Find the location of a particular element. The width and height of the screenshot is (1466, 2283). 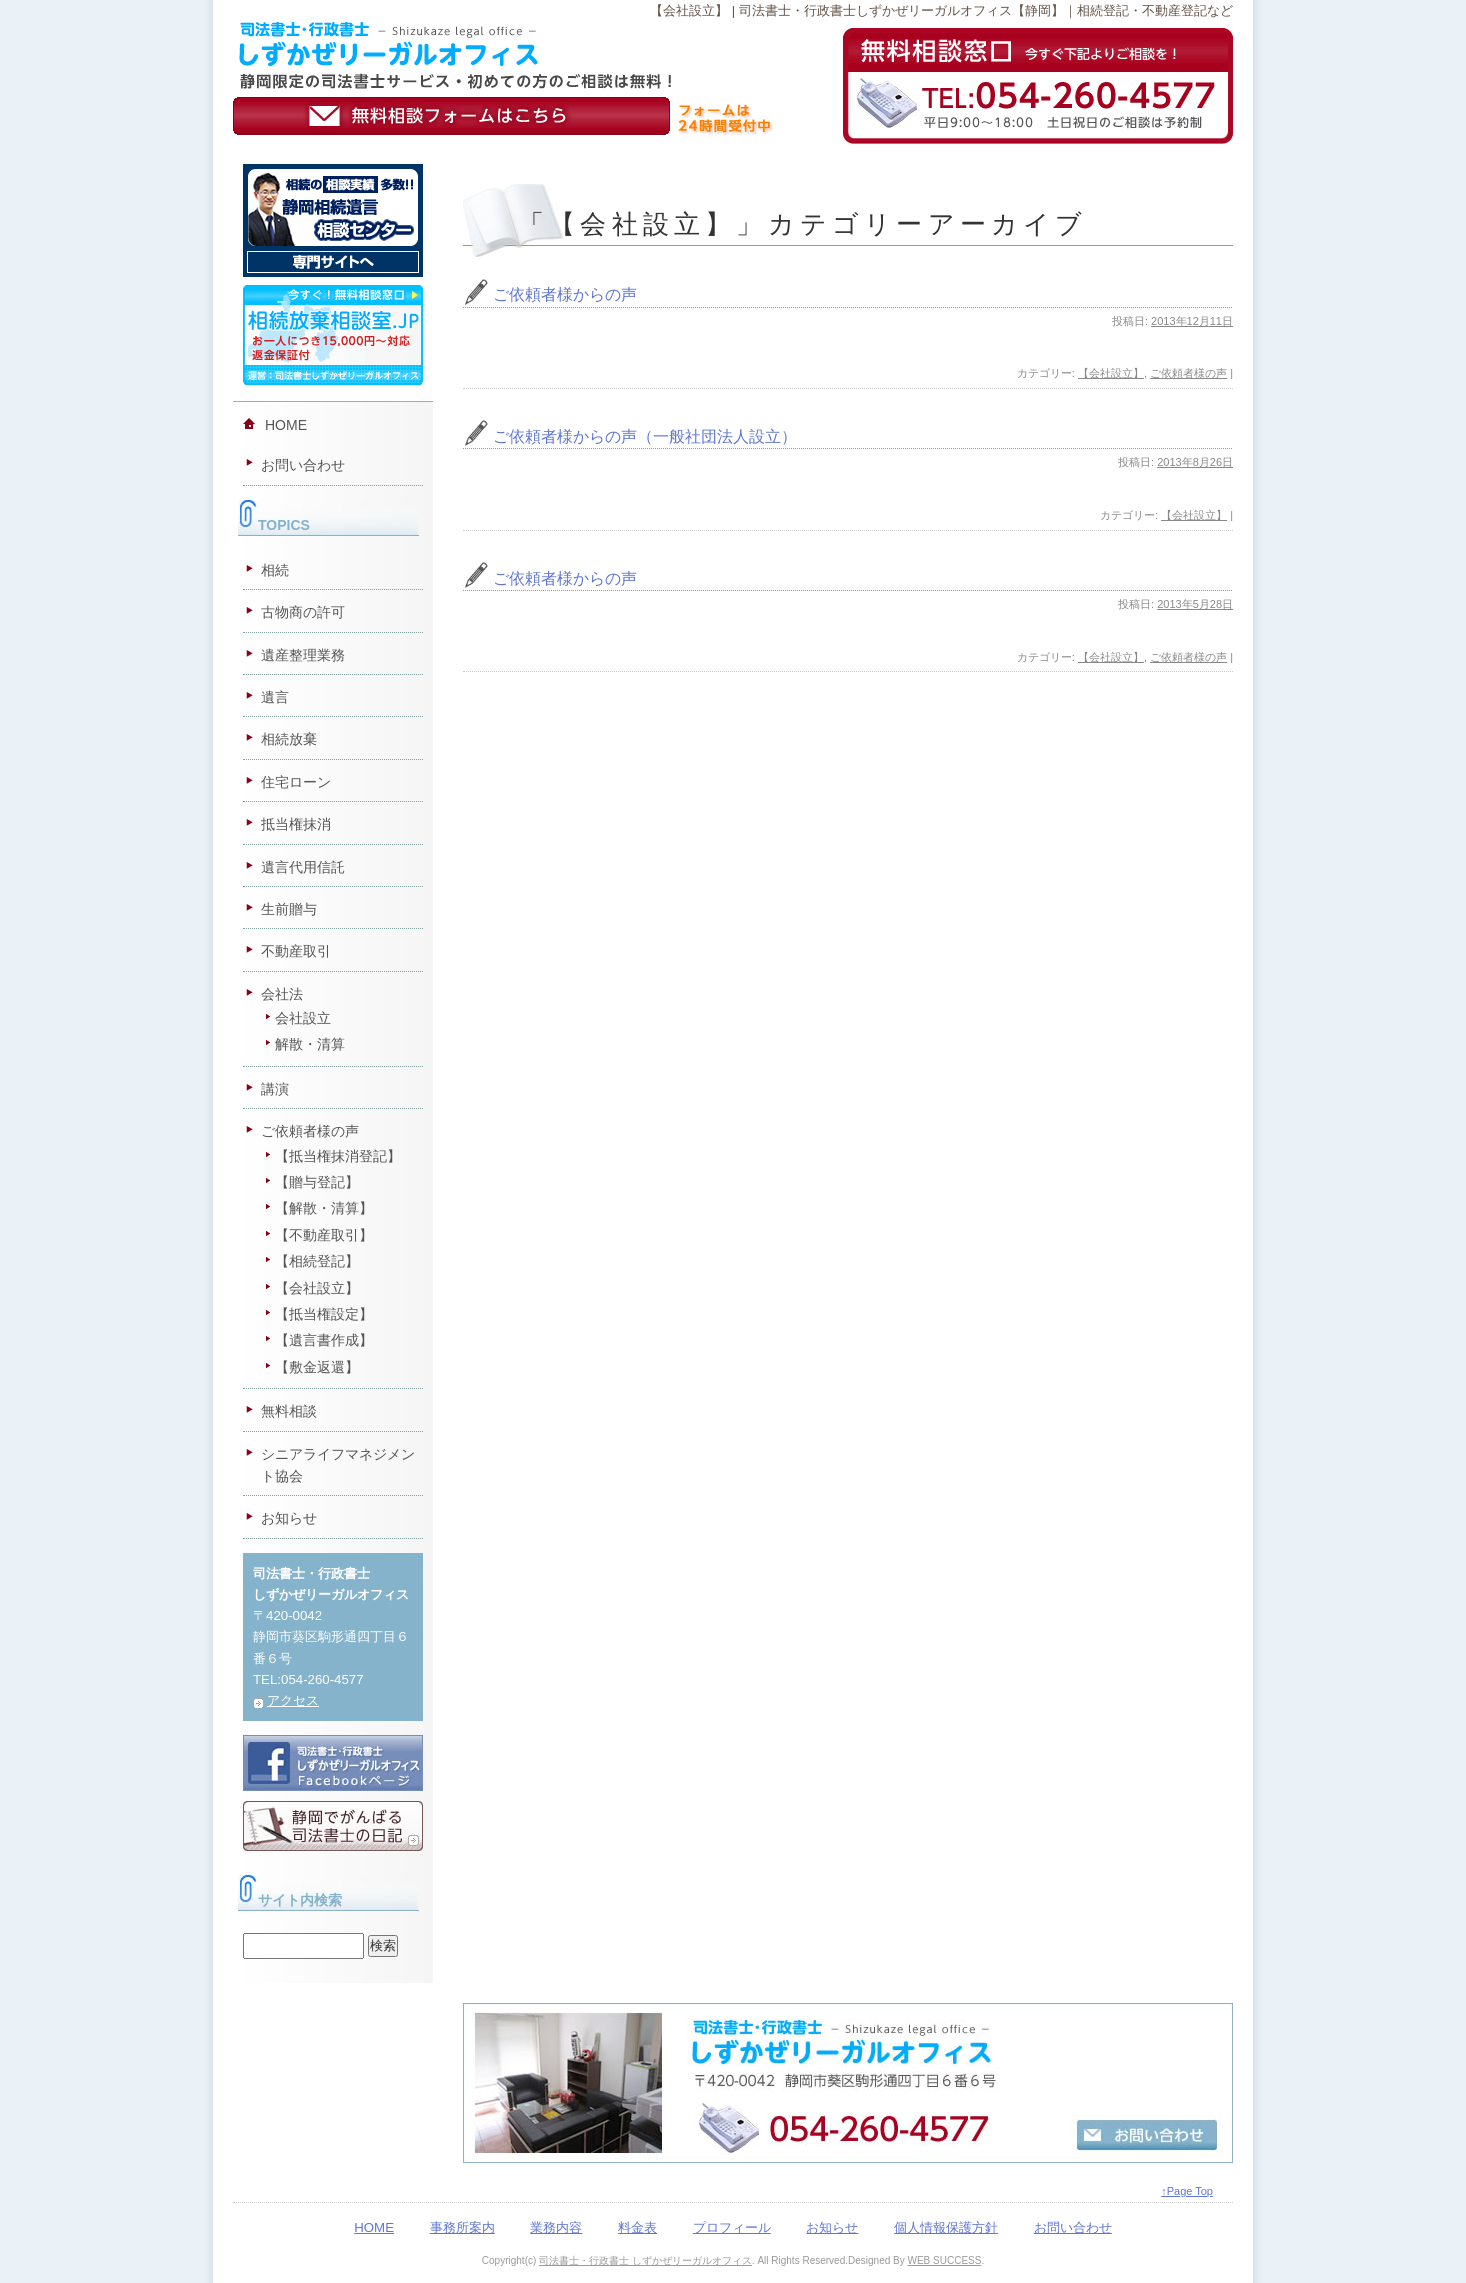

司法書士・行政書士 しずかぜリーガルオフィス is located at coordinates (645, 2260).